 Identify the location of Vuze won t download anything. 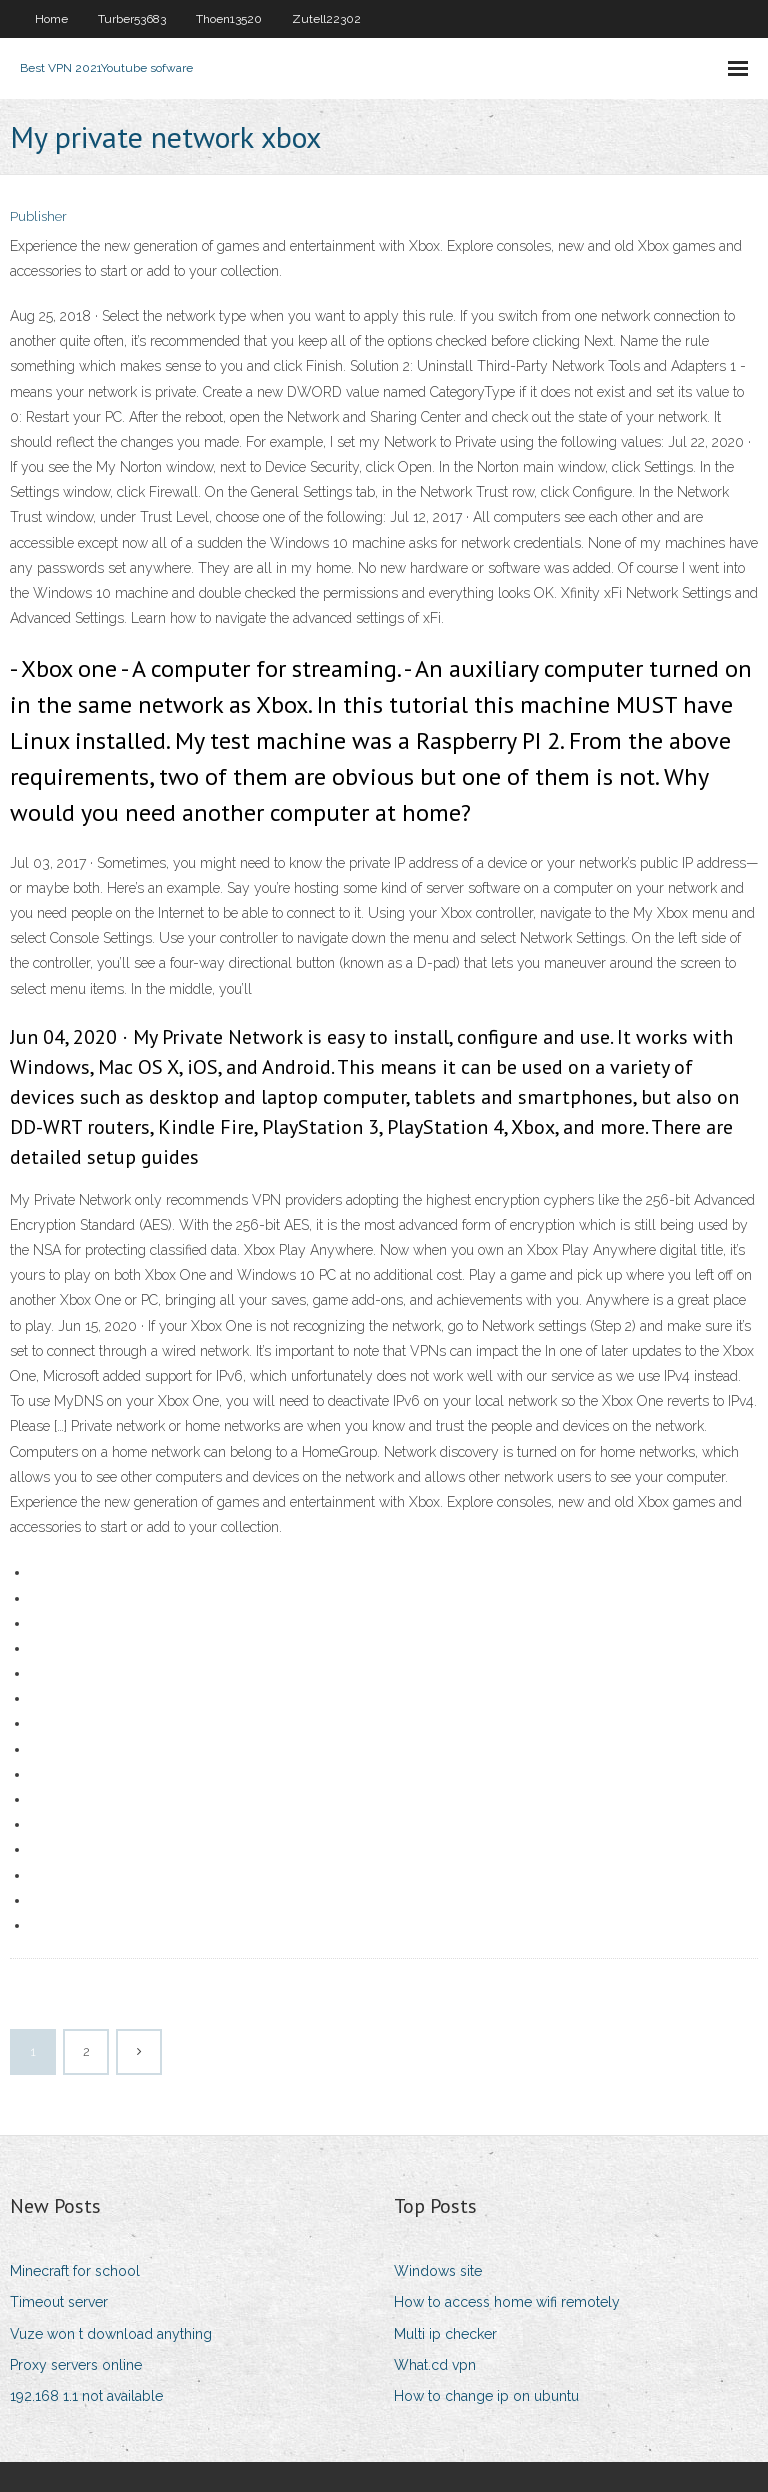
(111, 2334).